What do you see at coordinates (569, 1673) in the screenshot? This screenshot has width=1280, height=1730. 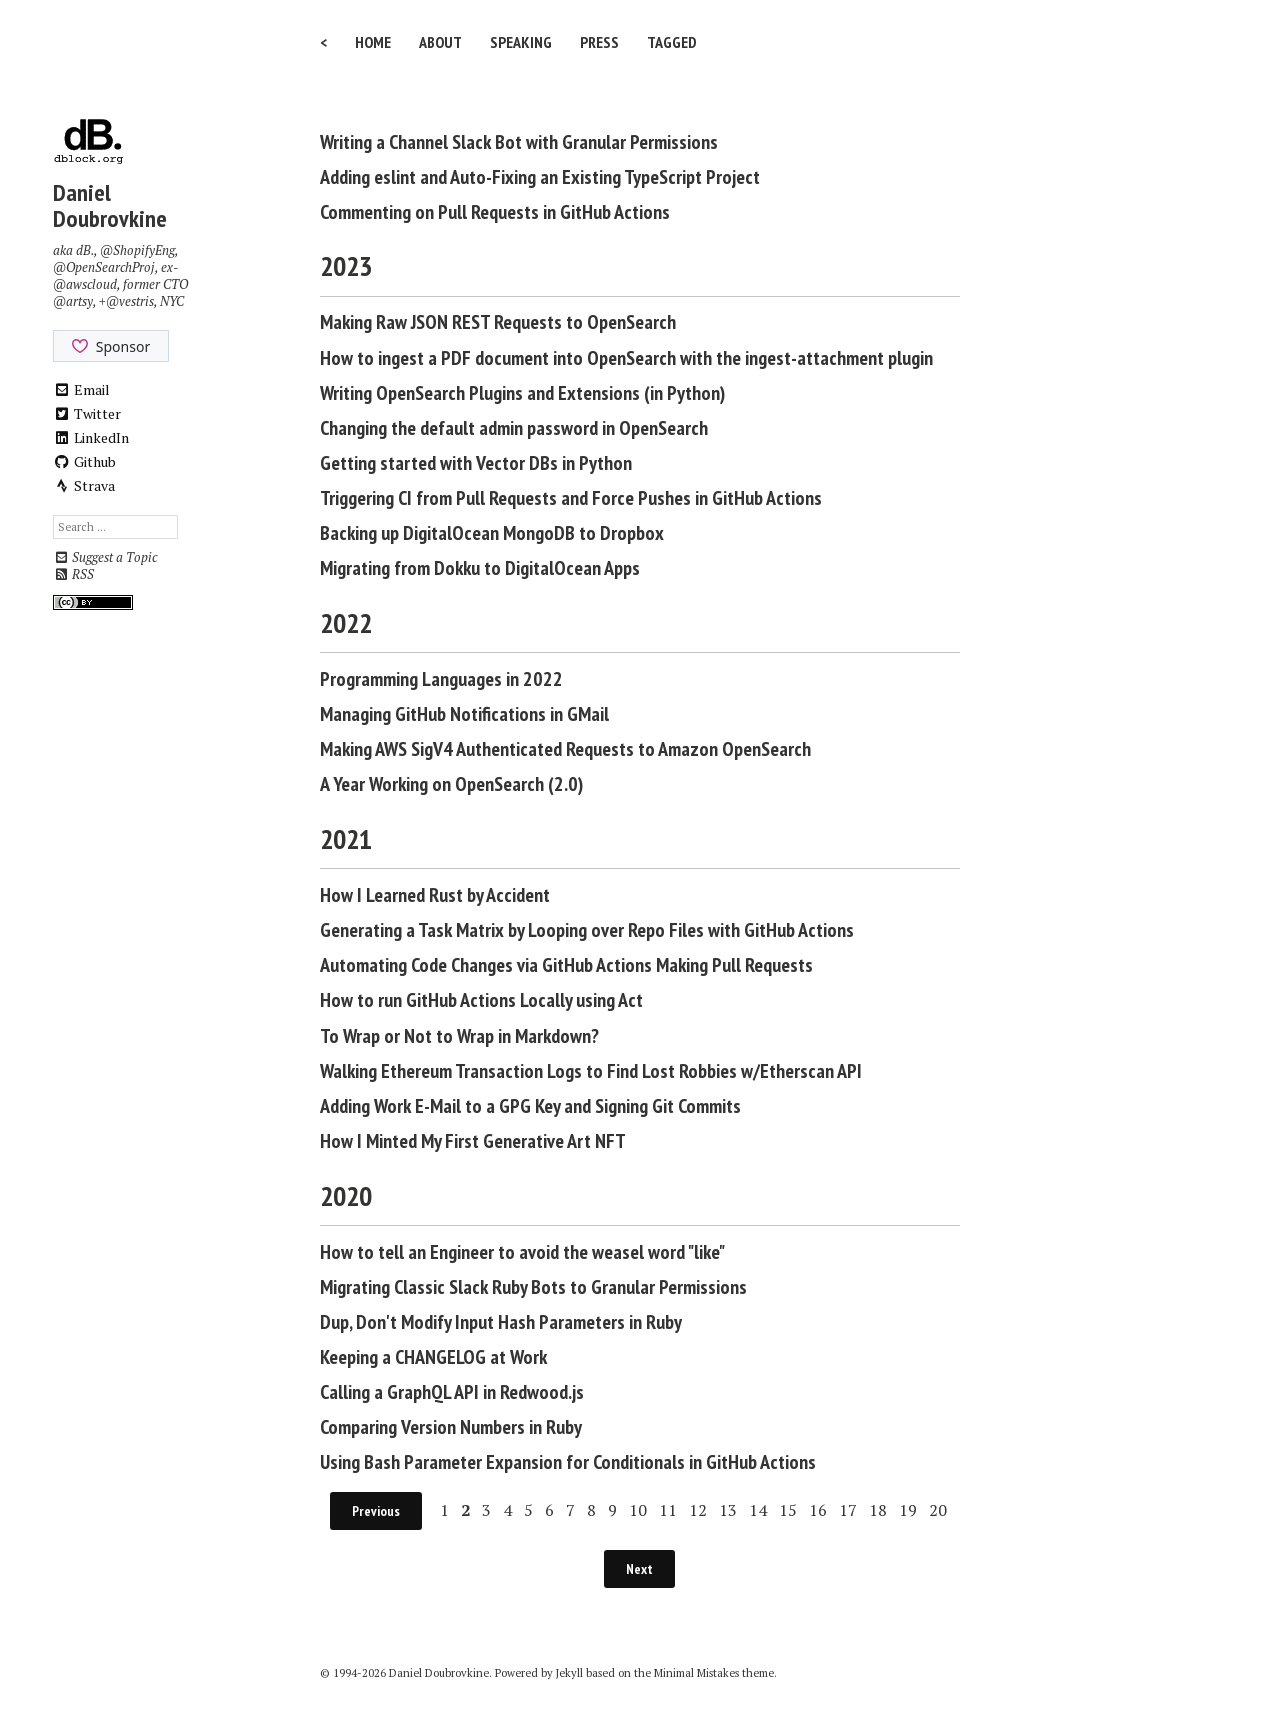 I see `Jekyll` at bounding box center [569, 1673].